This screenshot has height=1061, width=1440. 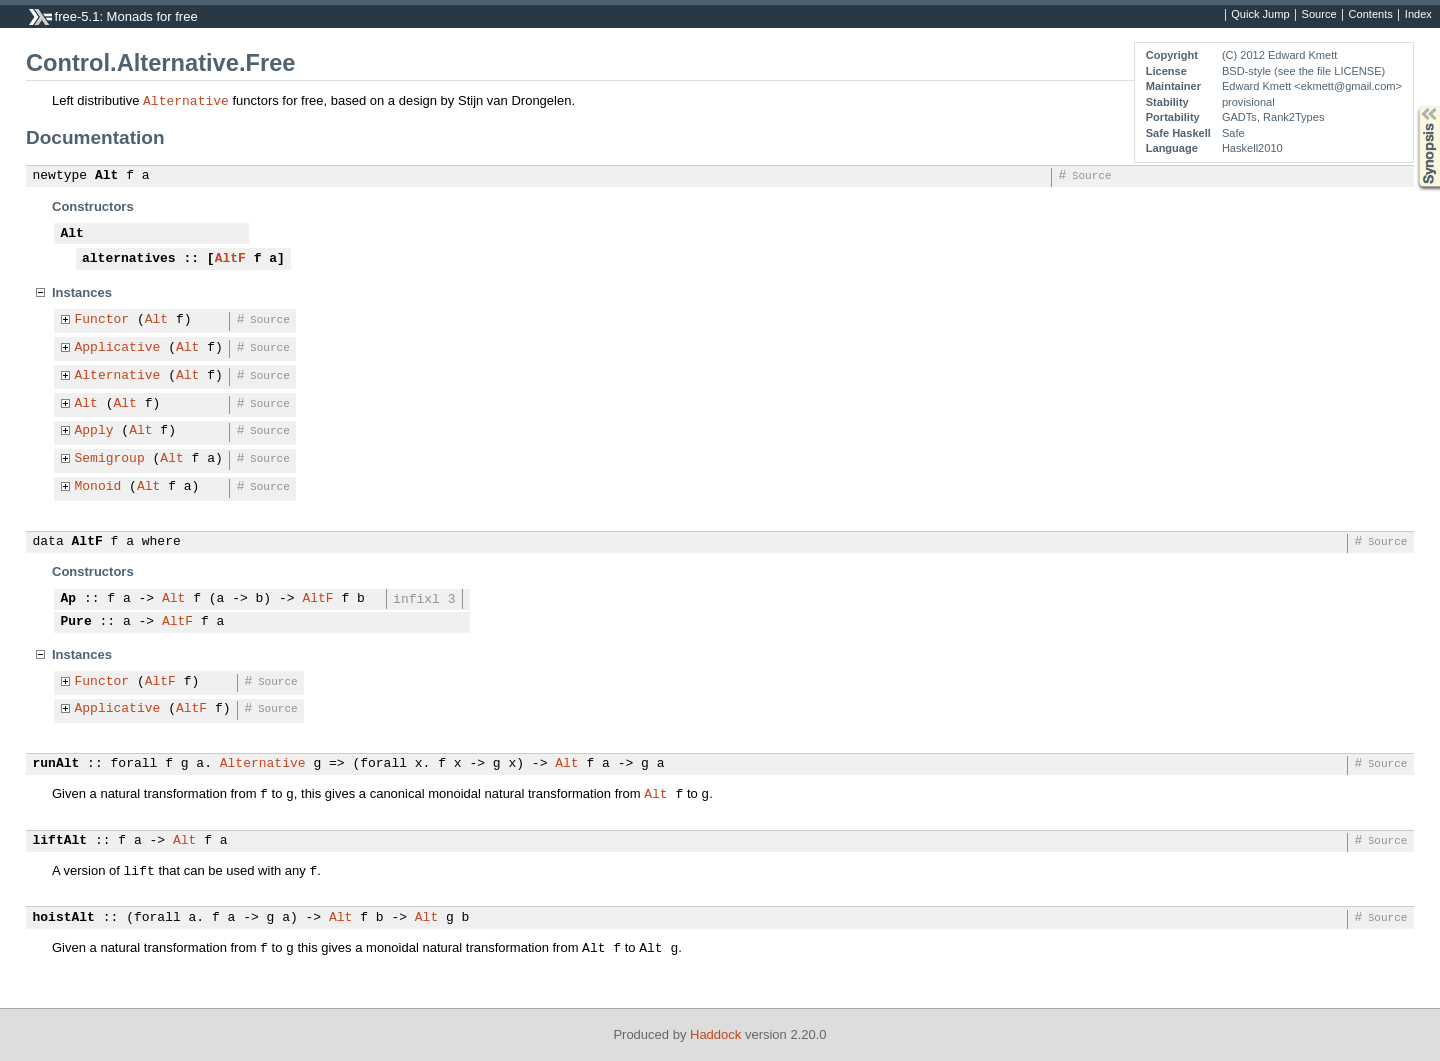 What do you see at coordinates (110, 459) in the screenshot?
I see `Semigroup` at bounding box center [110, 459].